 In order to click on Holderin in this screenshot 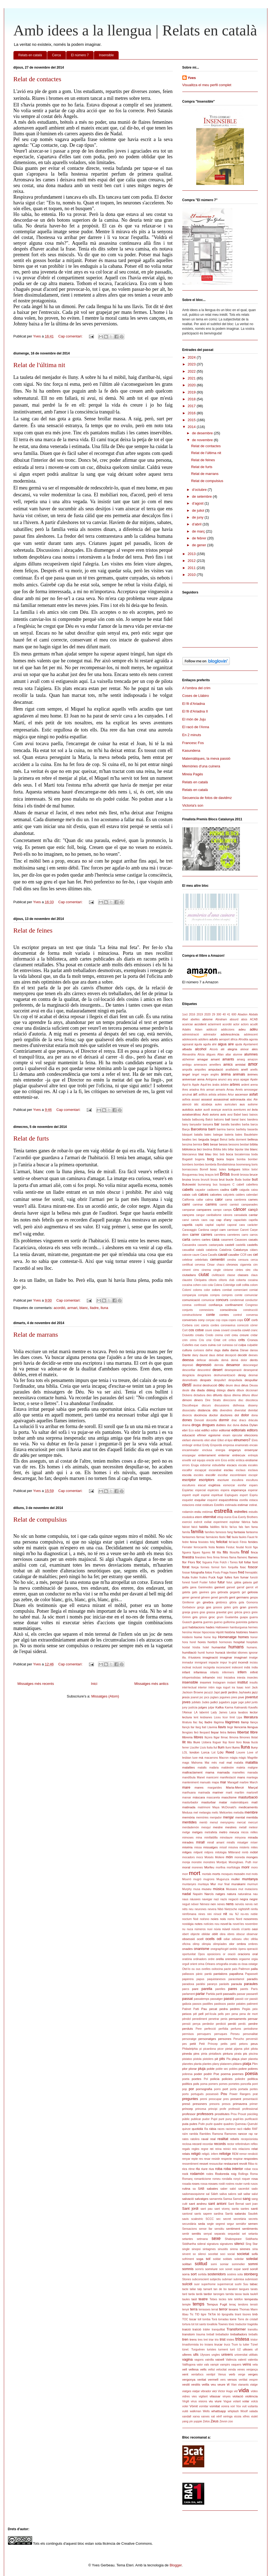, I will do `click(187, 1637)`.